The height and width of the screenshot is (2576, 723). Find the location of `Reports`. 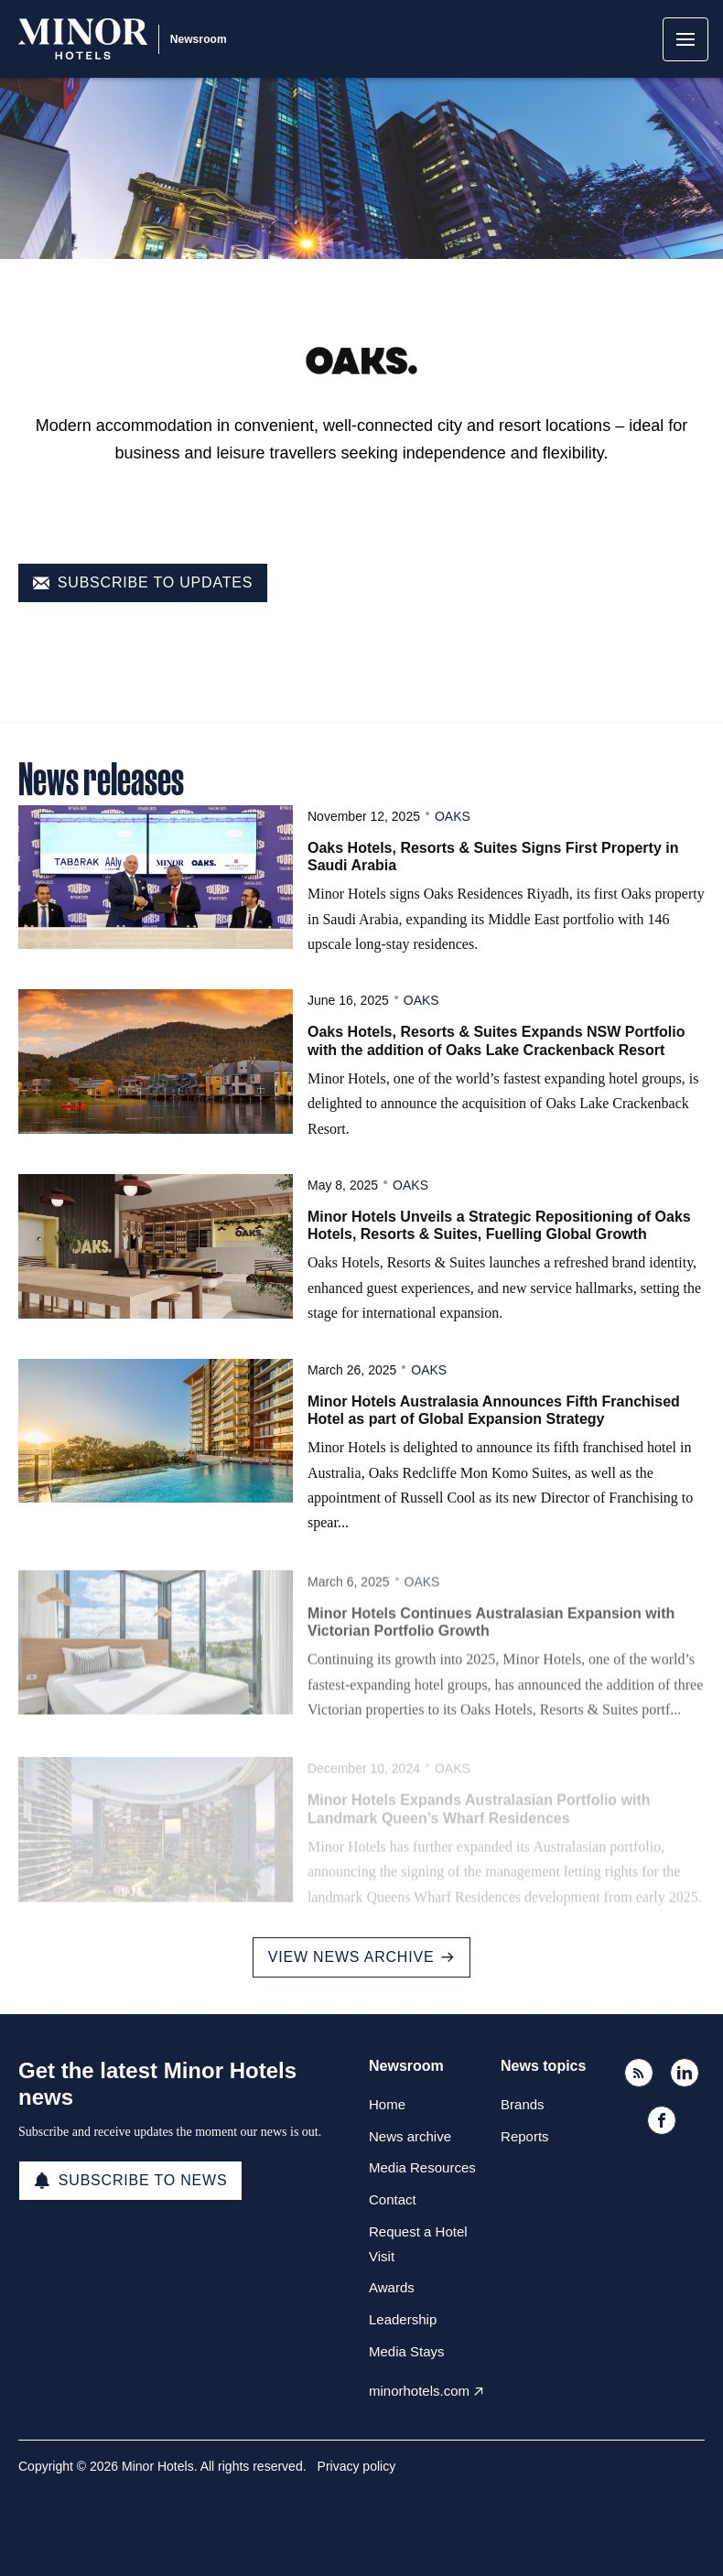

Reports is located at coordinates (525, 2136).